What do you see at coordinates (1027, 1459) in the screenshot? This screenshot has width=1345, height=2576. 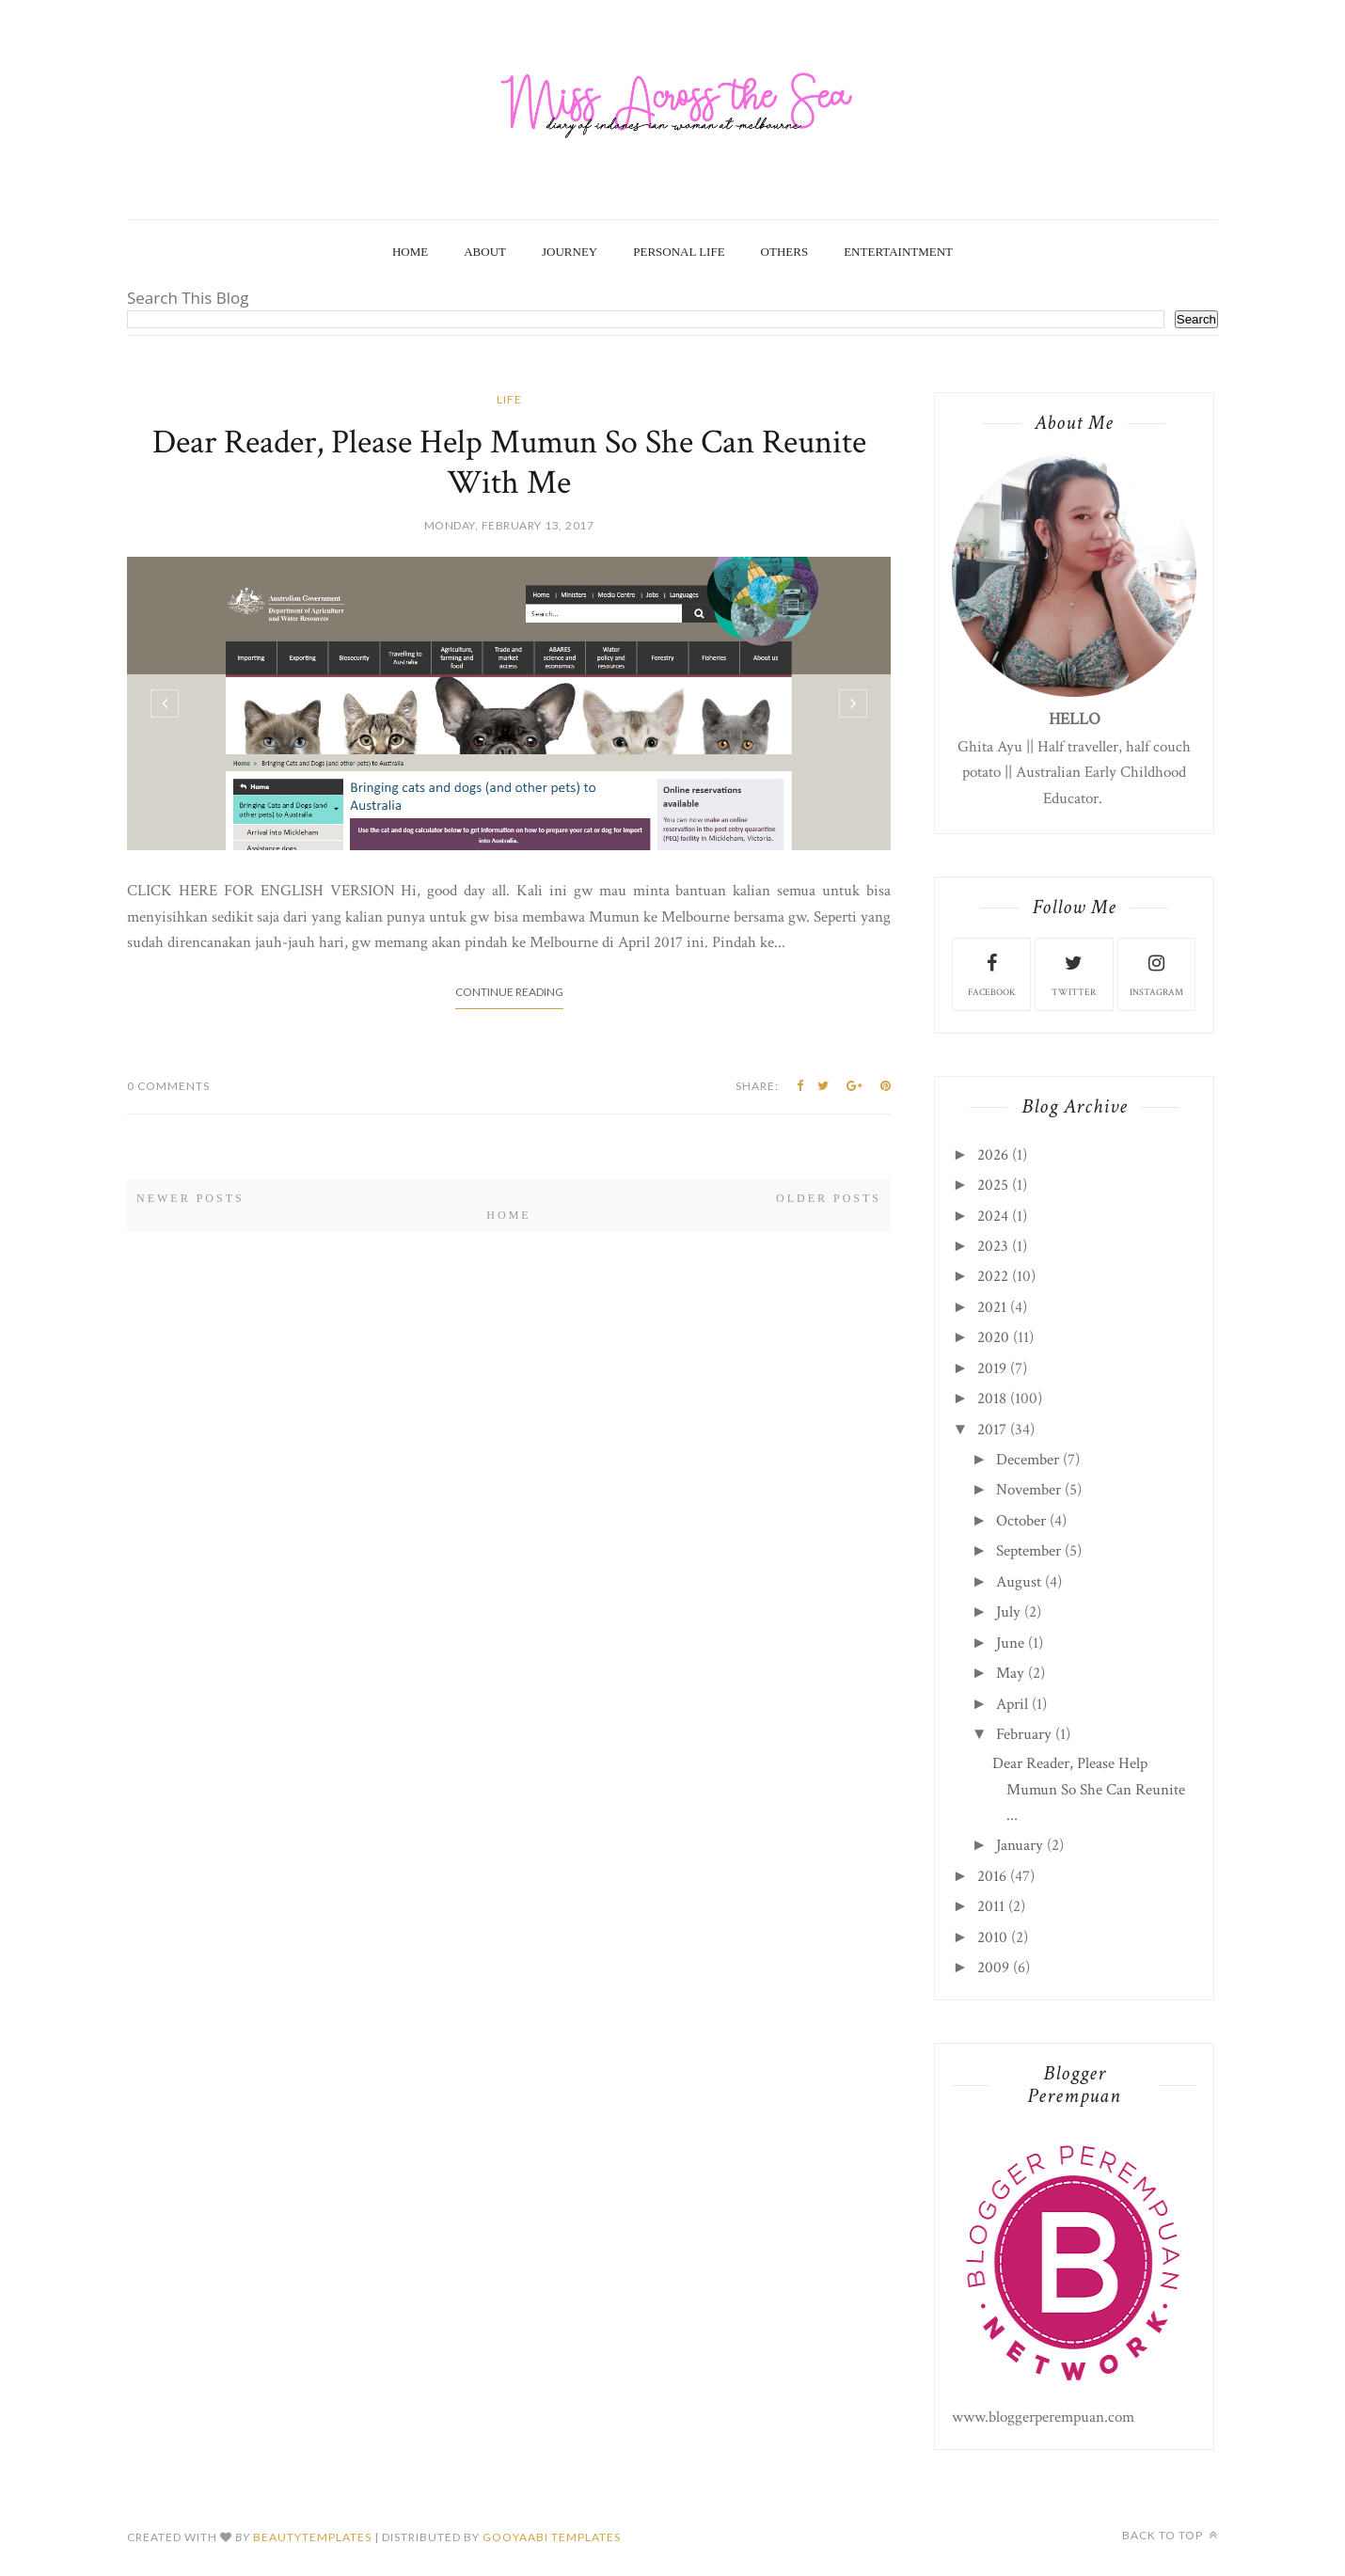 I see `December` at bounding box center [1027, 1459].